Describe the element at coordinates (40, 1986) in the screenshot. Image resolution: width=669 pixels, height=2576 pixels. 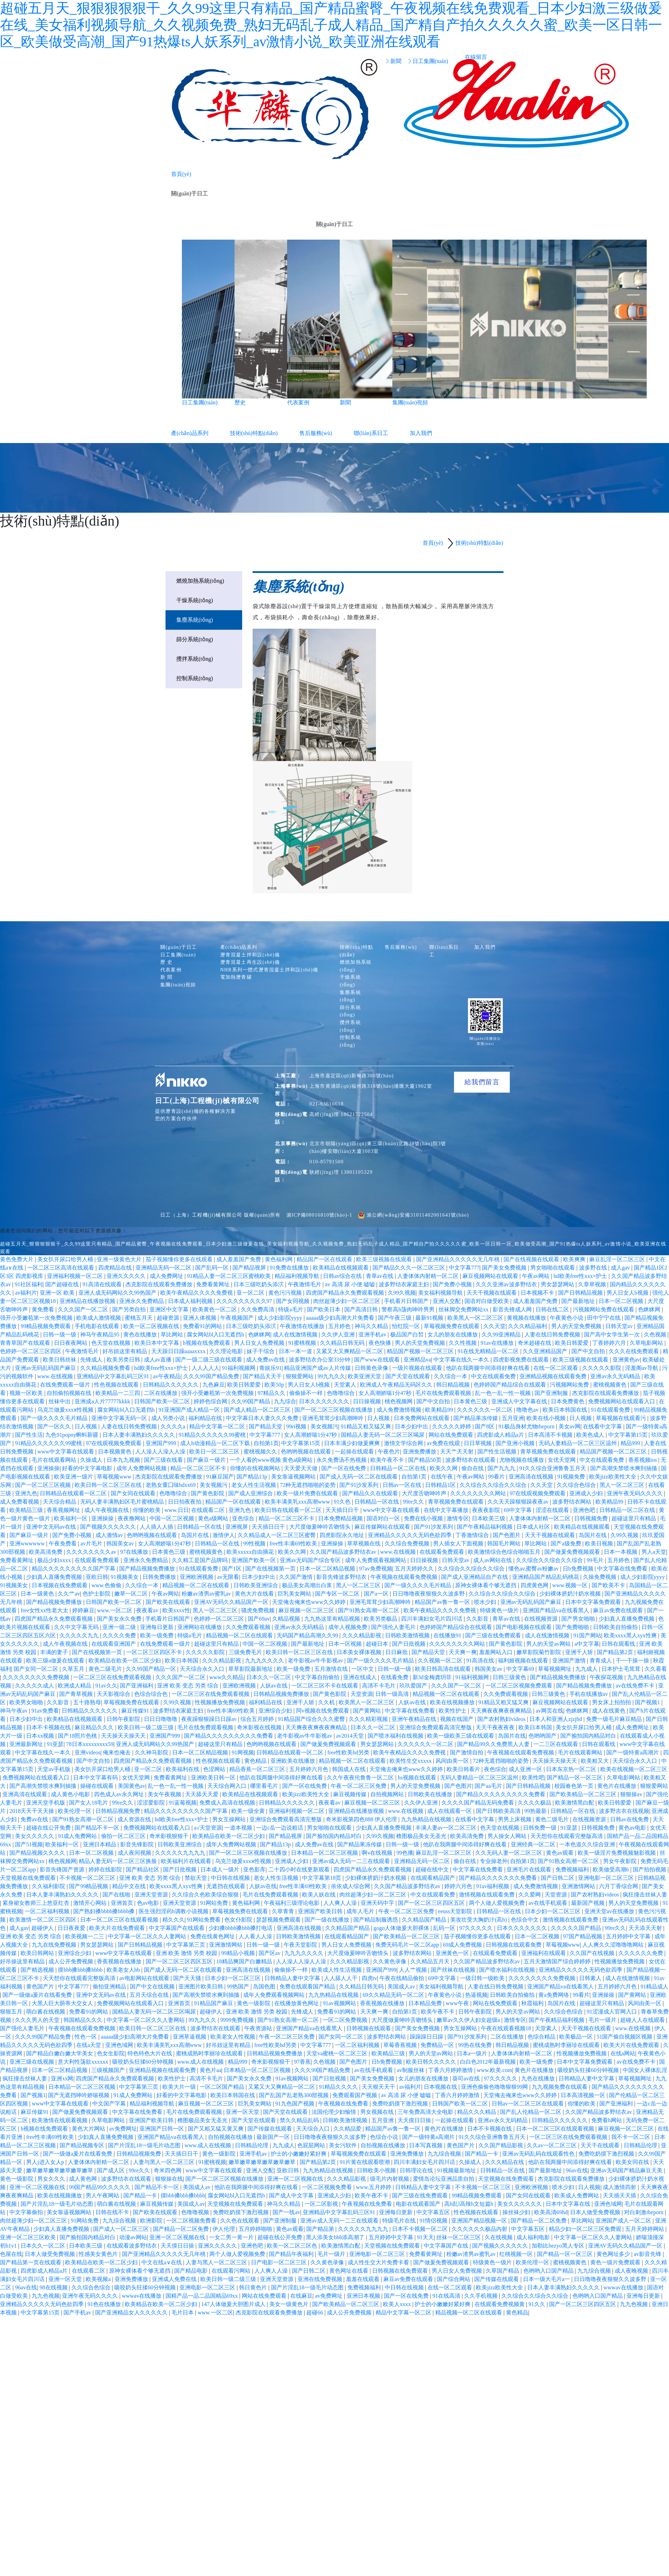
I see `黄色国产片` at that location.